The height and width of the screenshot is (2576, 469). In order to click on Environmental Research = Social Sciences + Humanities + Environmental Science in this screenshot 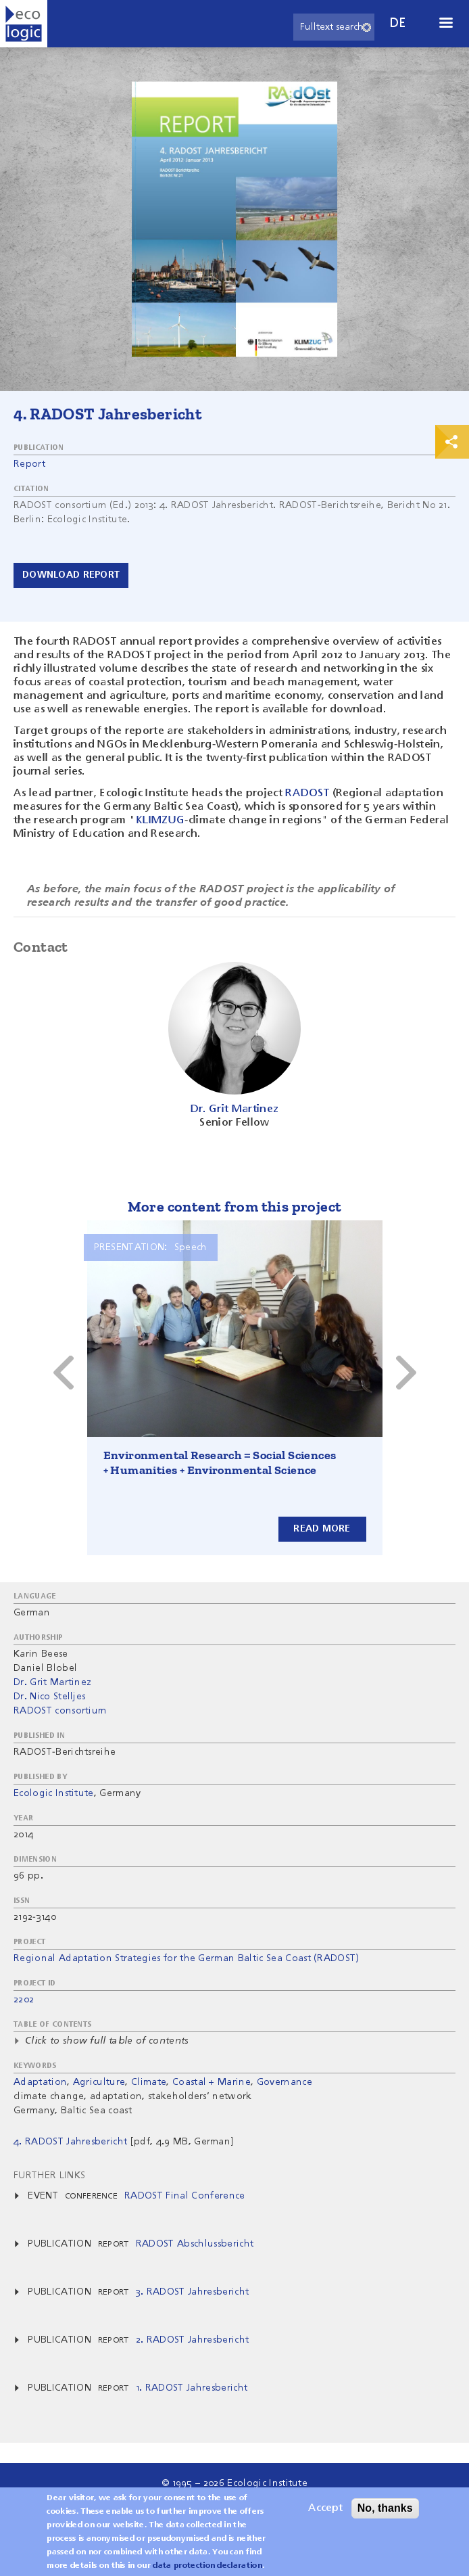, I will do `click(220, 1462)`.